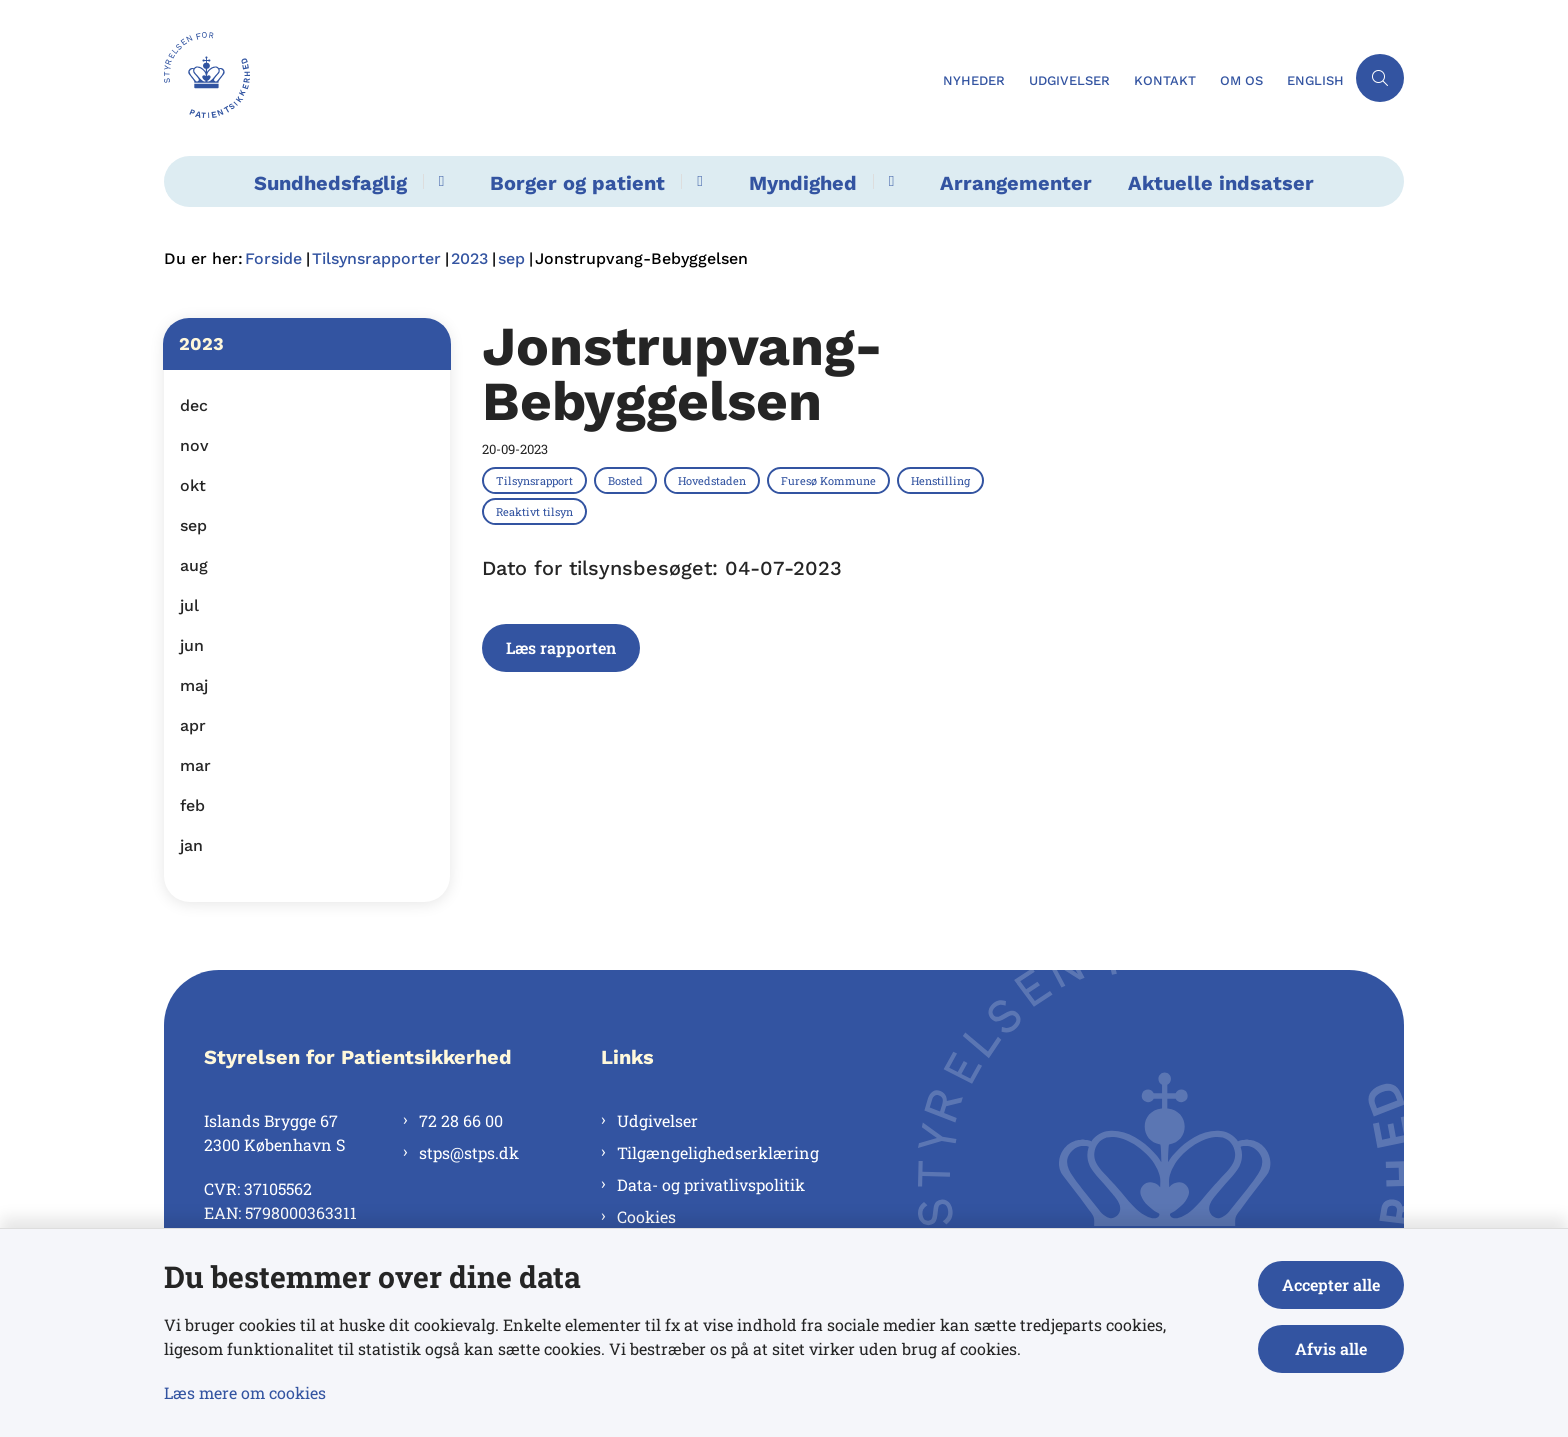 The width and height of the screenshot is (1568, 1437). Describe the element at coordinates (1380, 78) in the screenshot. I see `[Åben søgning]` at that location.